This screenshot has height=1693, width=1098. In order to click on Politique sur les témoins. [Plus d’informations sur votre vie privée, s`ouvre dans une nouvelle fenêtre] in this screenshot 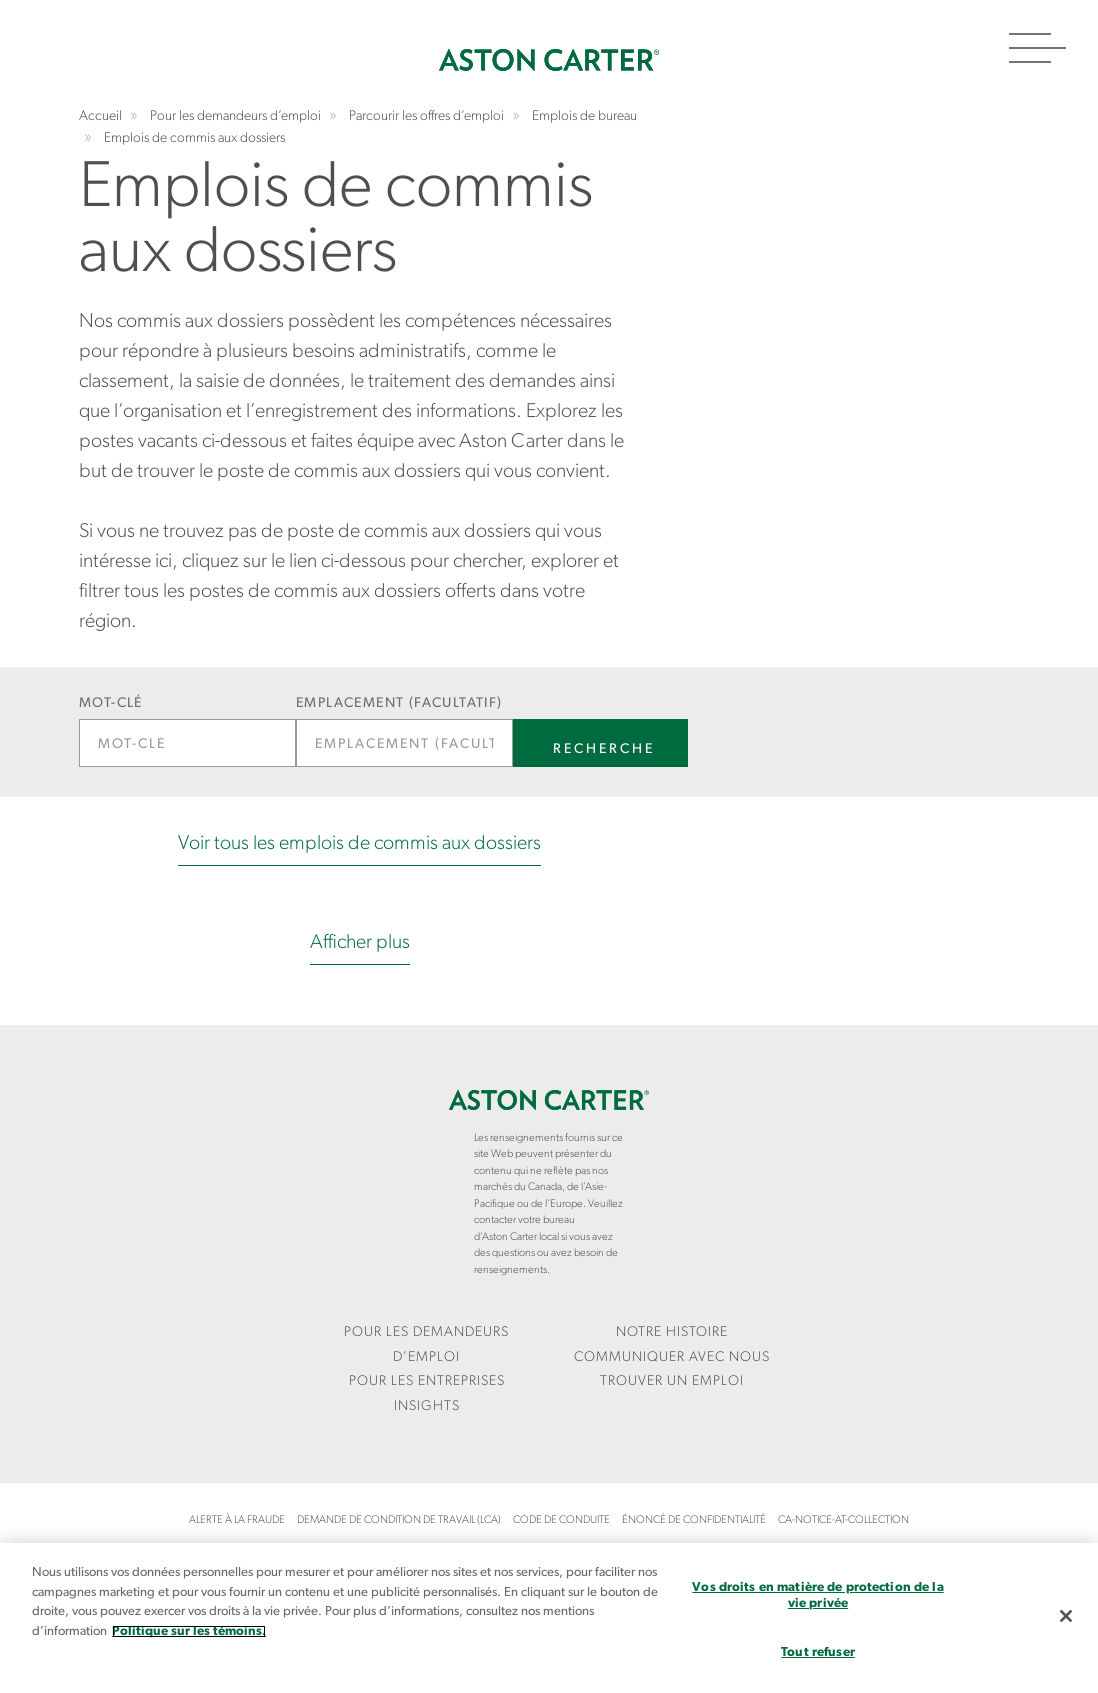, I will do `click(189, 1631)`.